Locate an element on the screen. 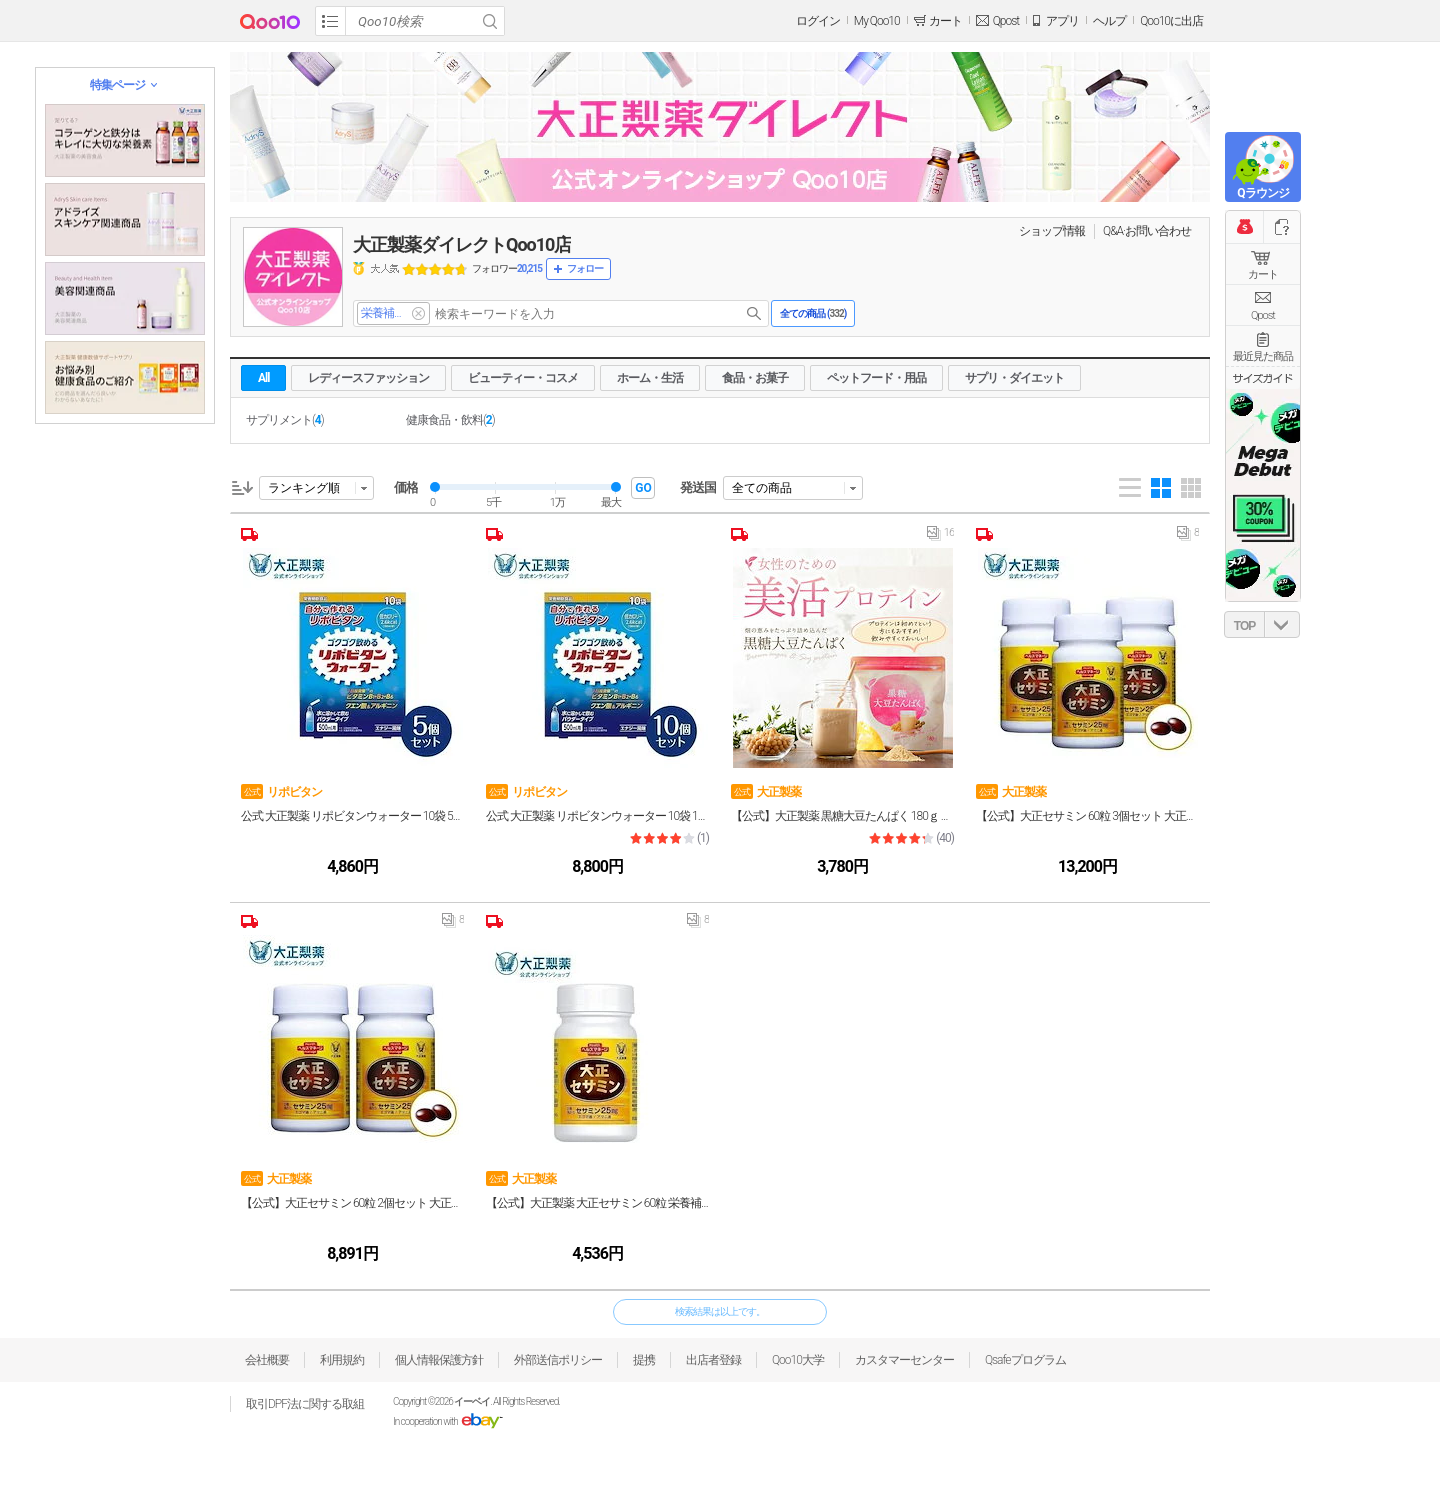 This screenshot has height=1493, width=1440. 【公式】大正製薬 黒糖大豆たんぱく 180ｇ 栄養補助食品 黒糖 プロテイン 美活 ダイエット たんぱく is located at coordinates (842, 816).